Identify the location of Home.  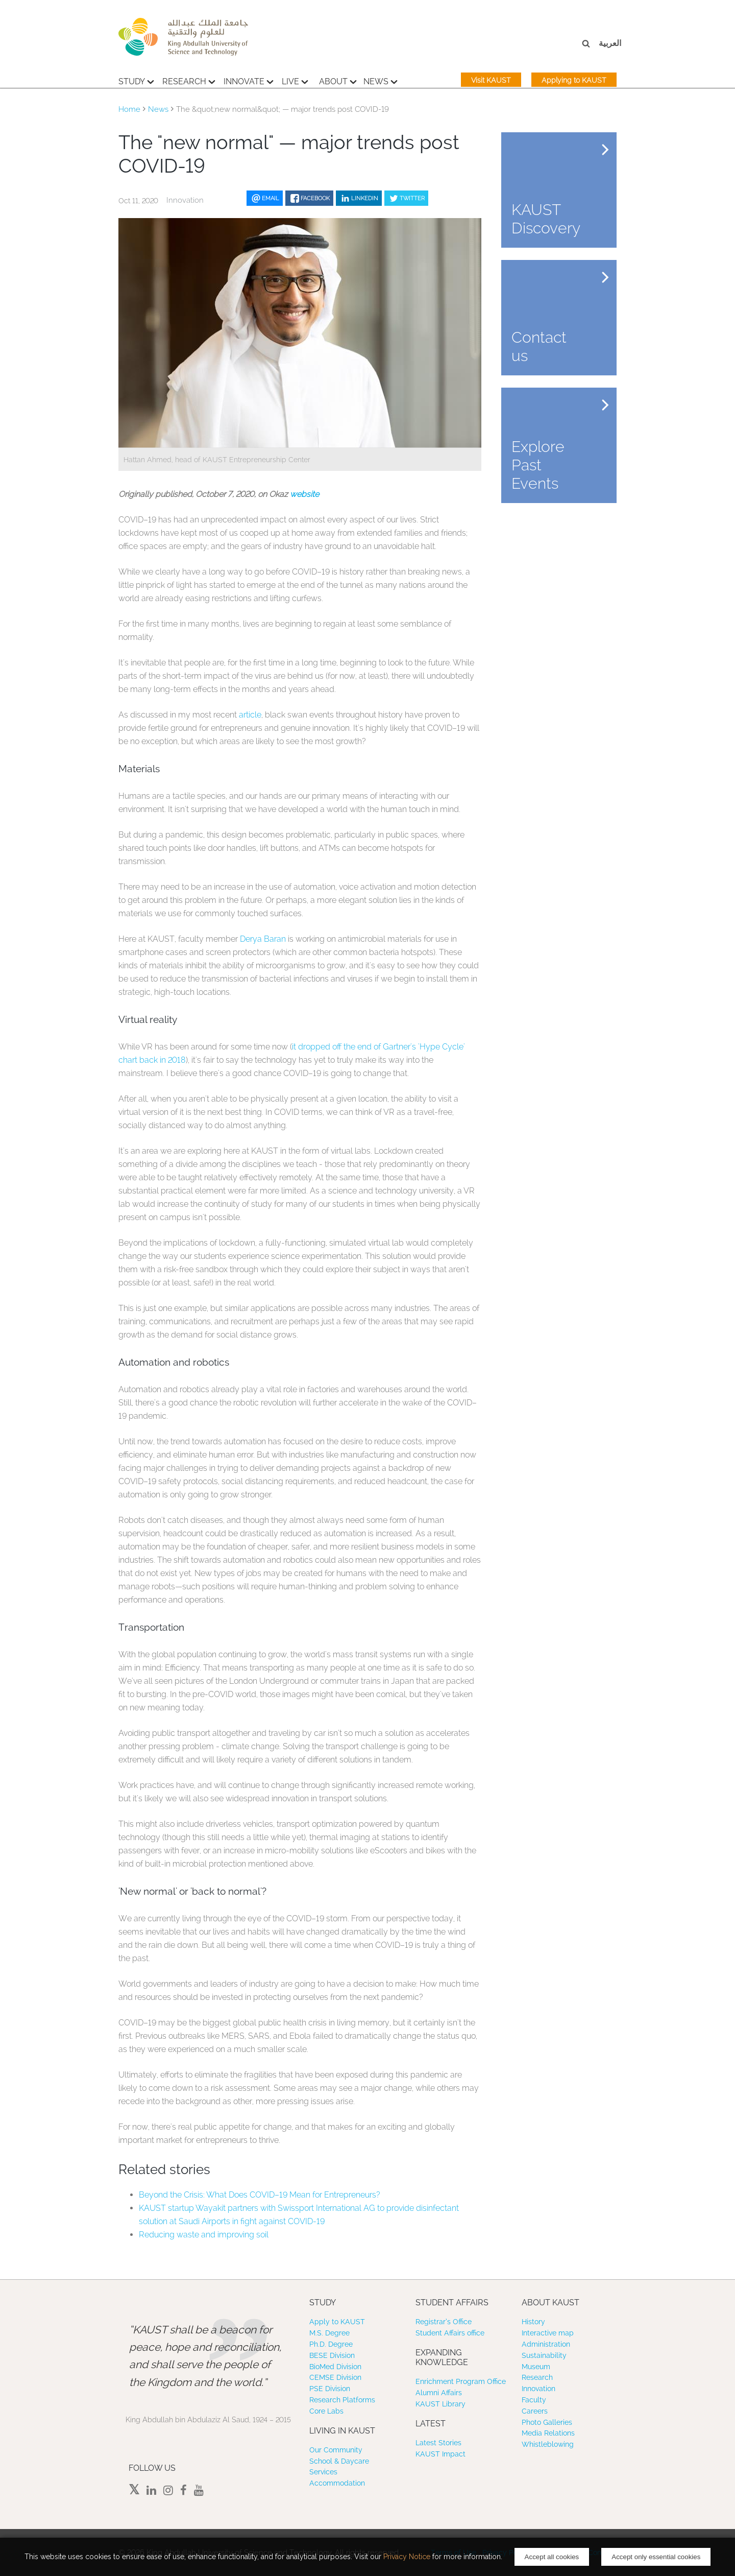
(129, 109).